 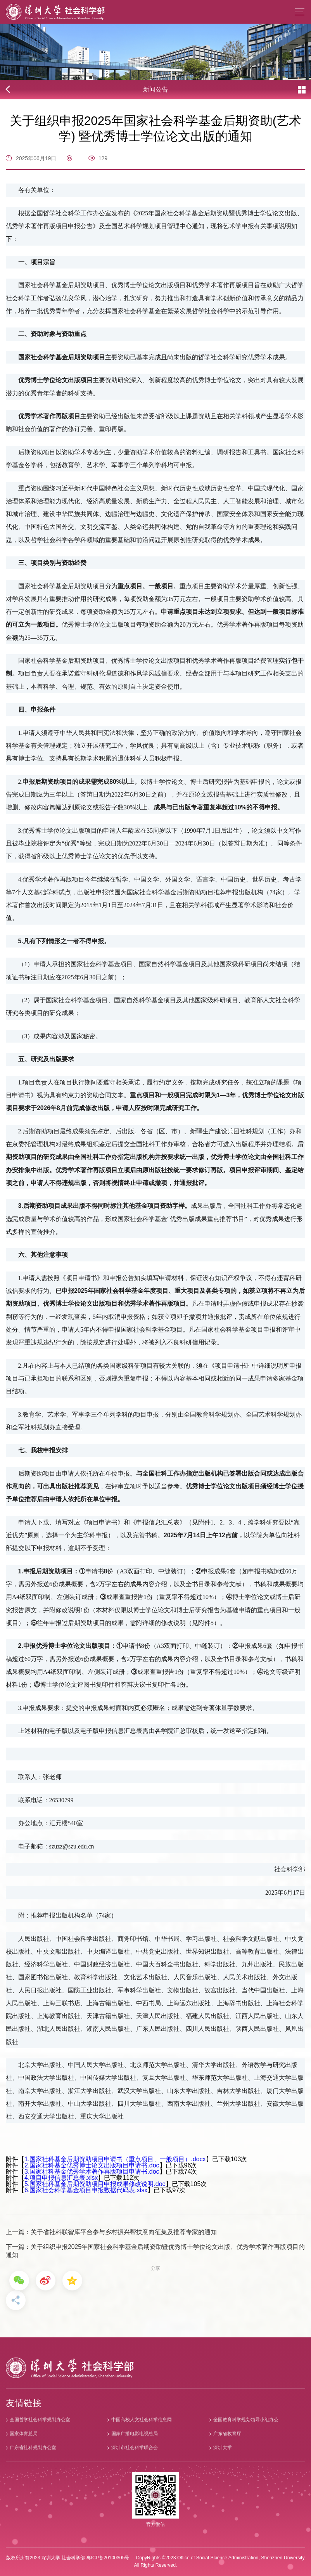 I want to click on 5.国家社科基金后期资助项目申报成果修改说明.doc, so click(x=95, y=2184).